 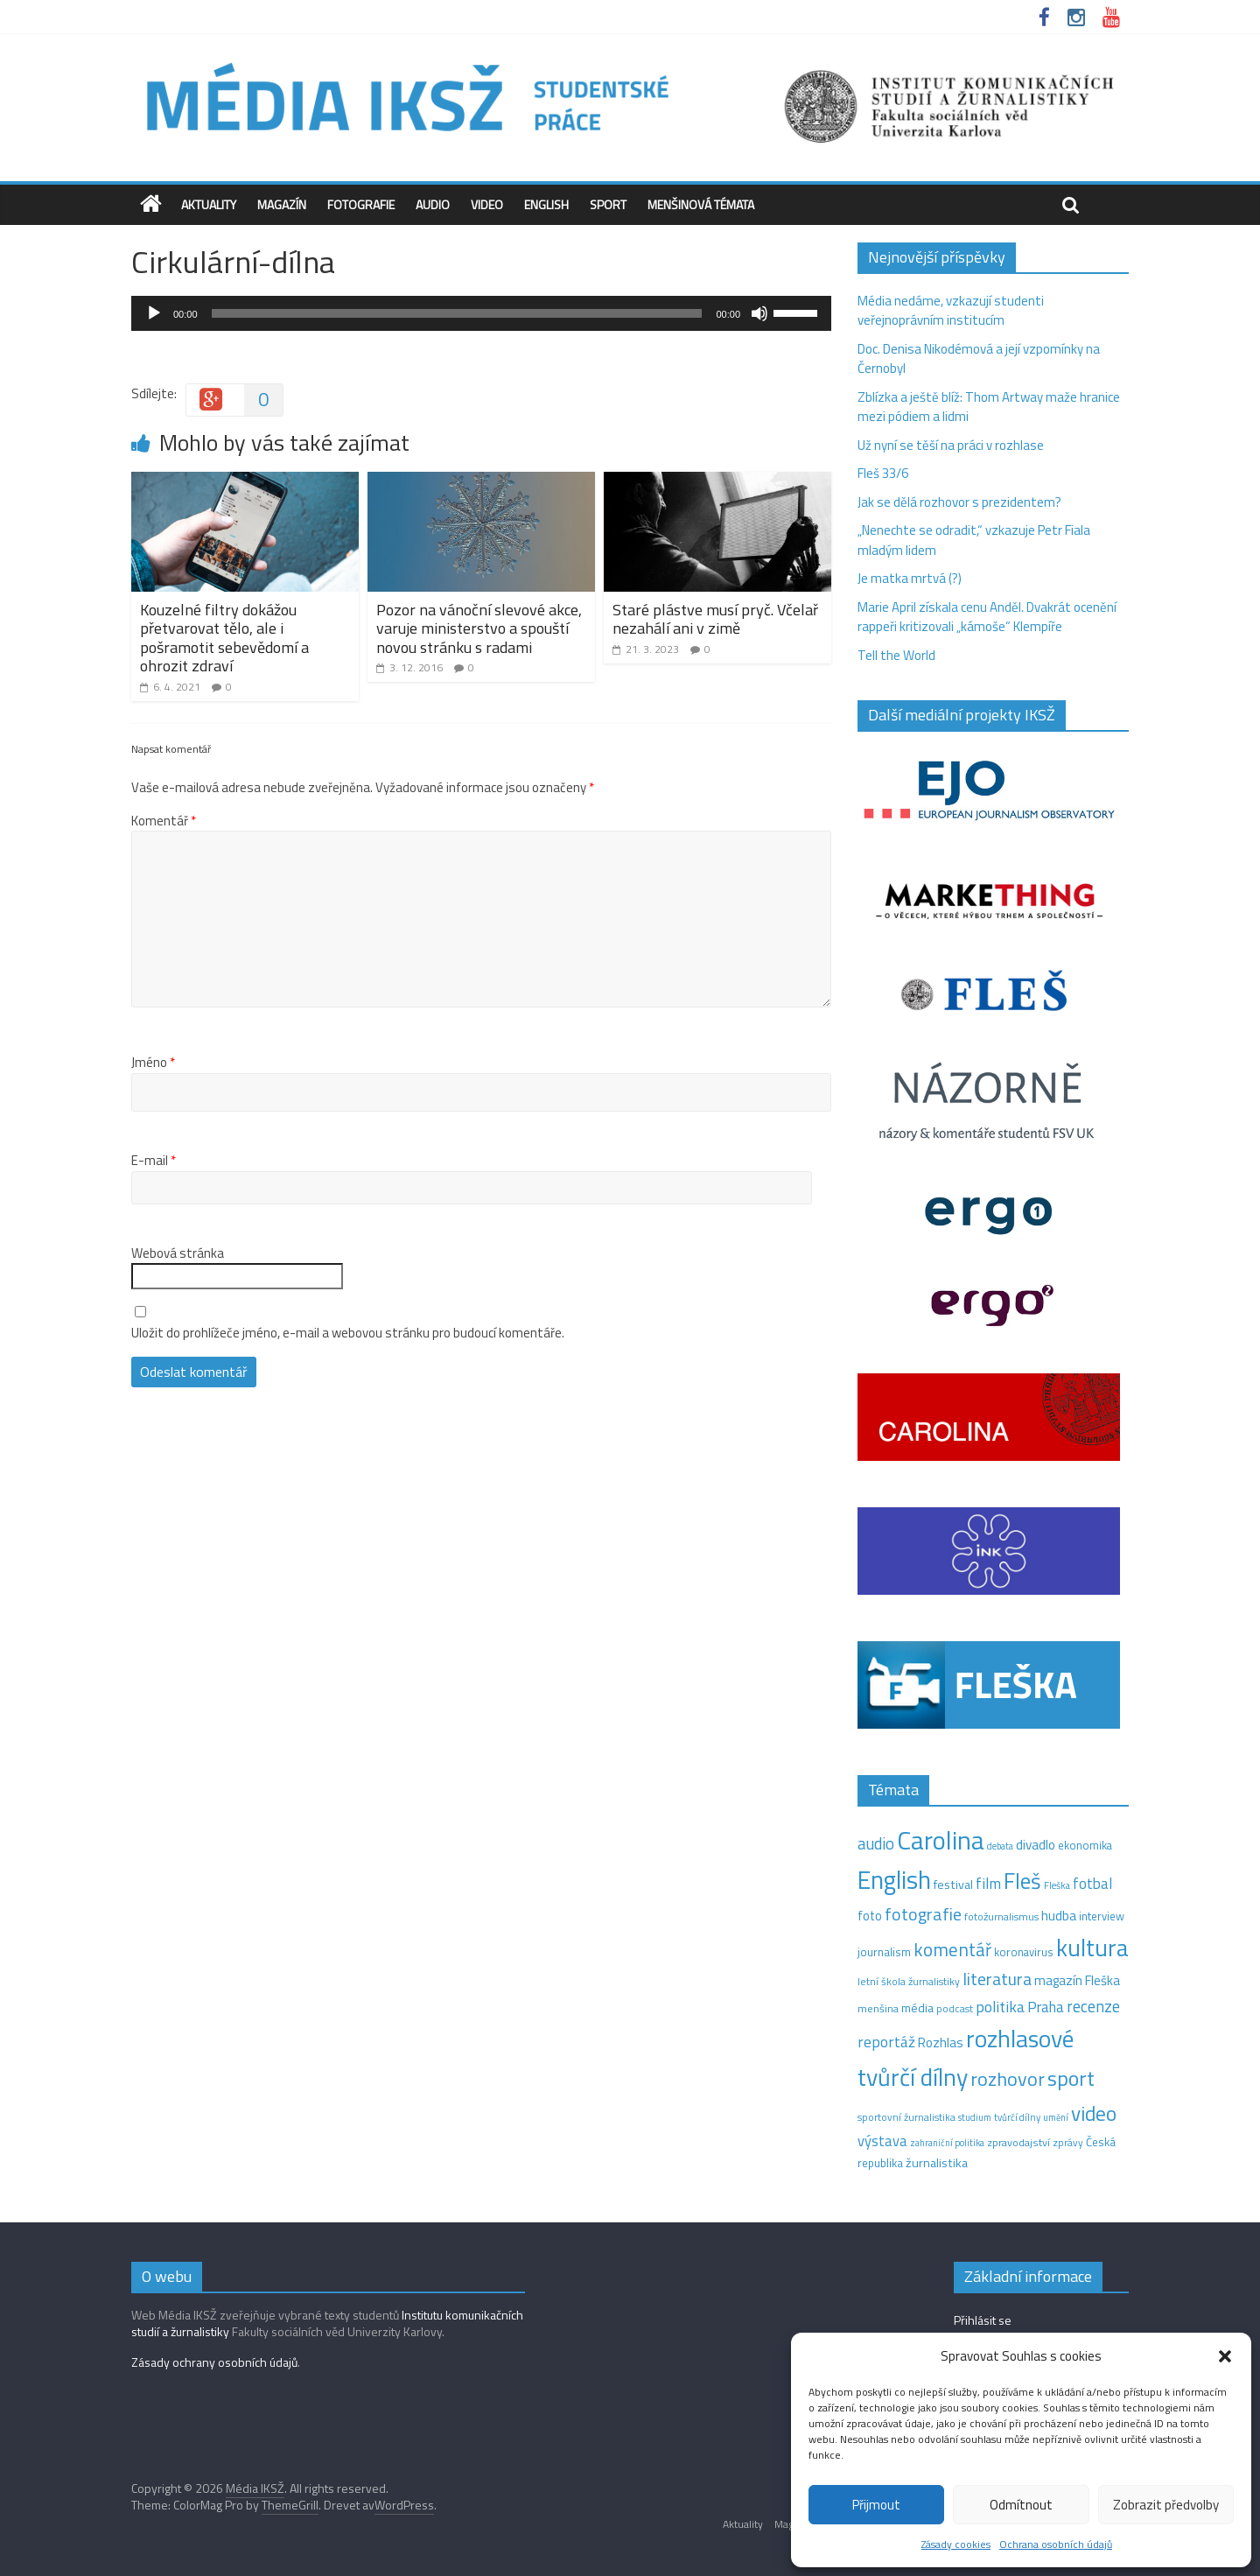 I want to click on zahraniční politika [zahraniční politika (9 položek)], so click(x=947, y=2143).